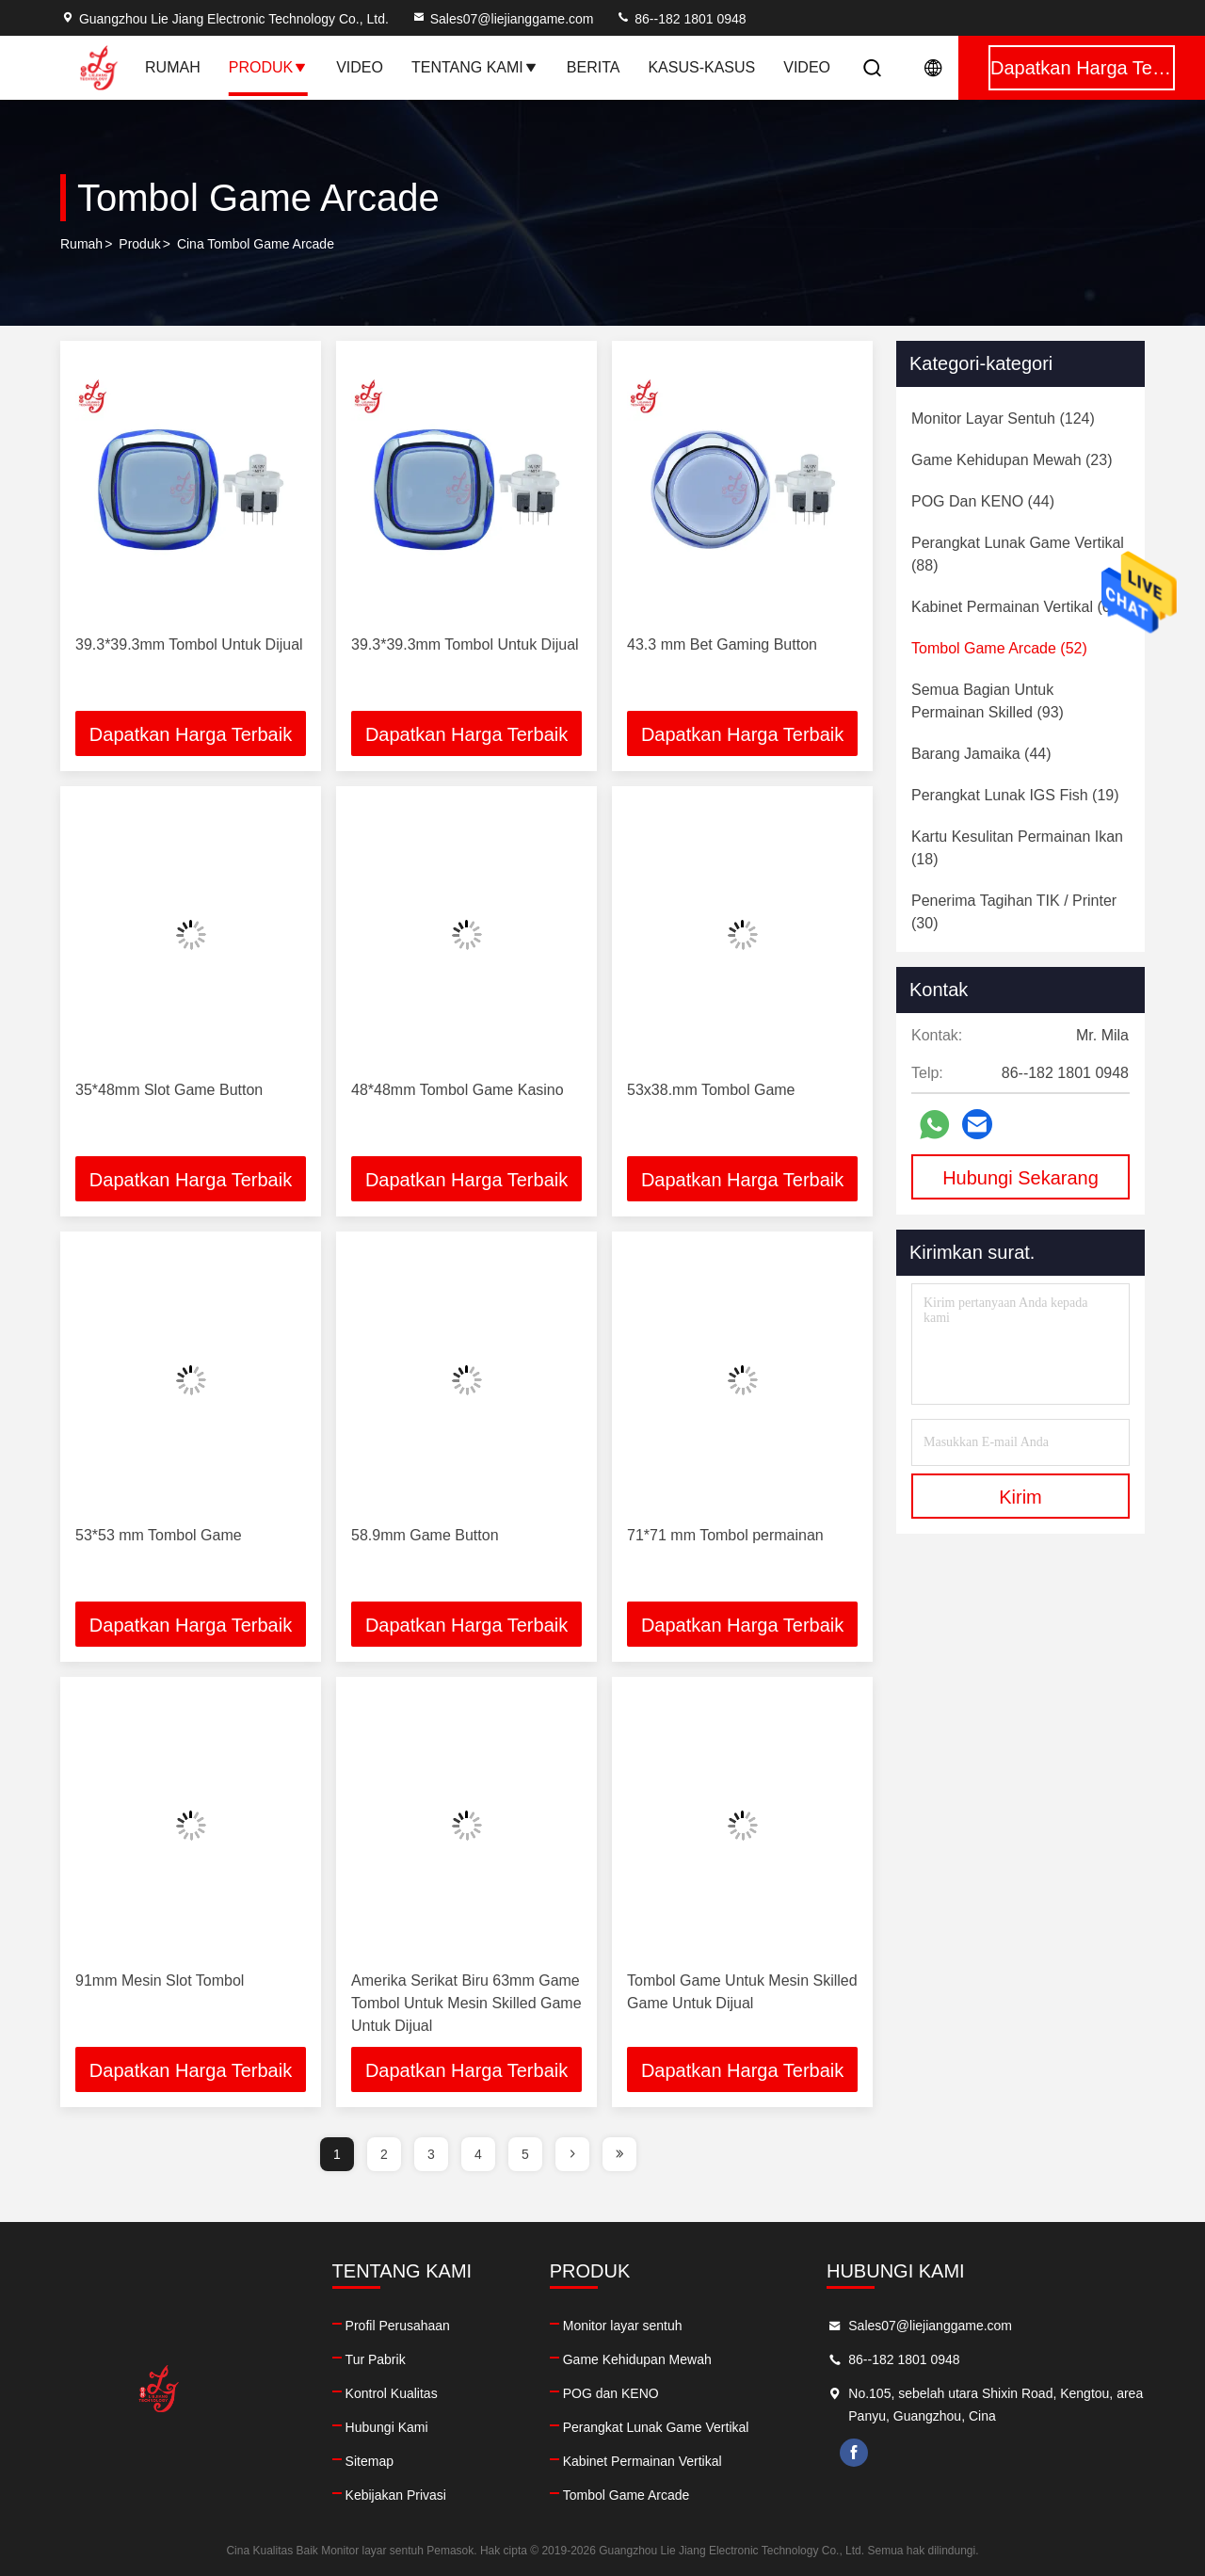 This screenshot has width=1205, height=2576. I want to click on 39.3*39.3mm Tombol Untuk Dijual, so click(189, 644).